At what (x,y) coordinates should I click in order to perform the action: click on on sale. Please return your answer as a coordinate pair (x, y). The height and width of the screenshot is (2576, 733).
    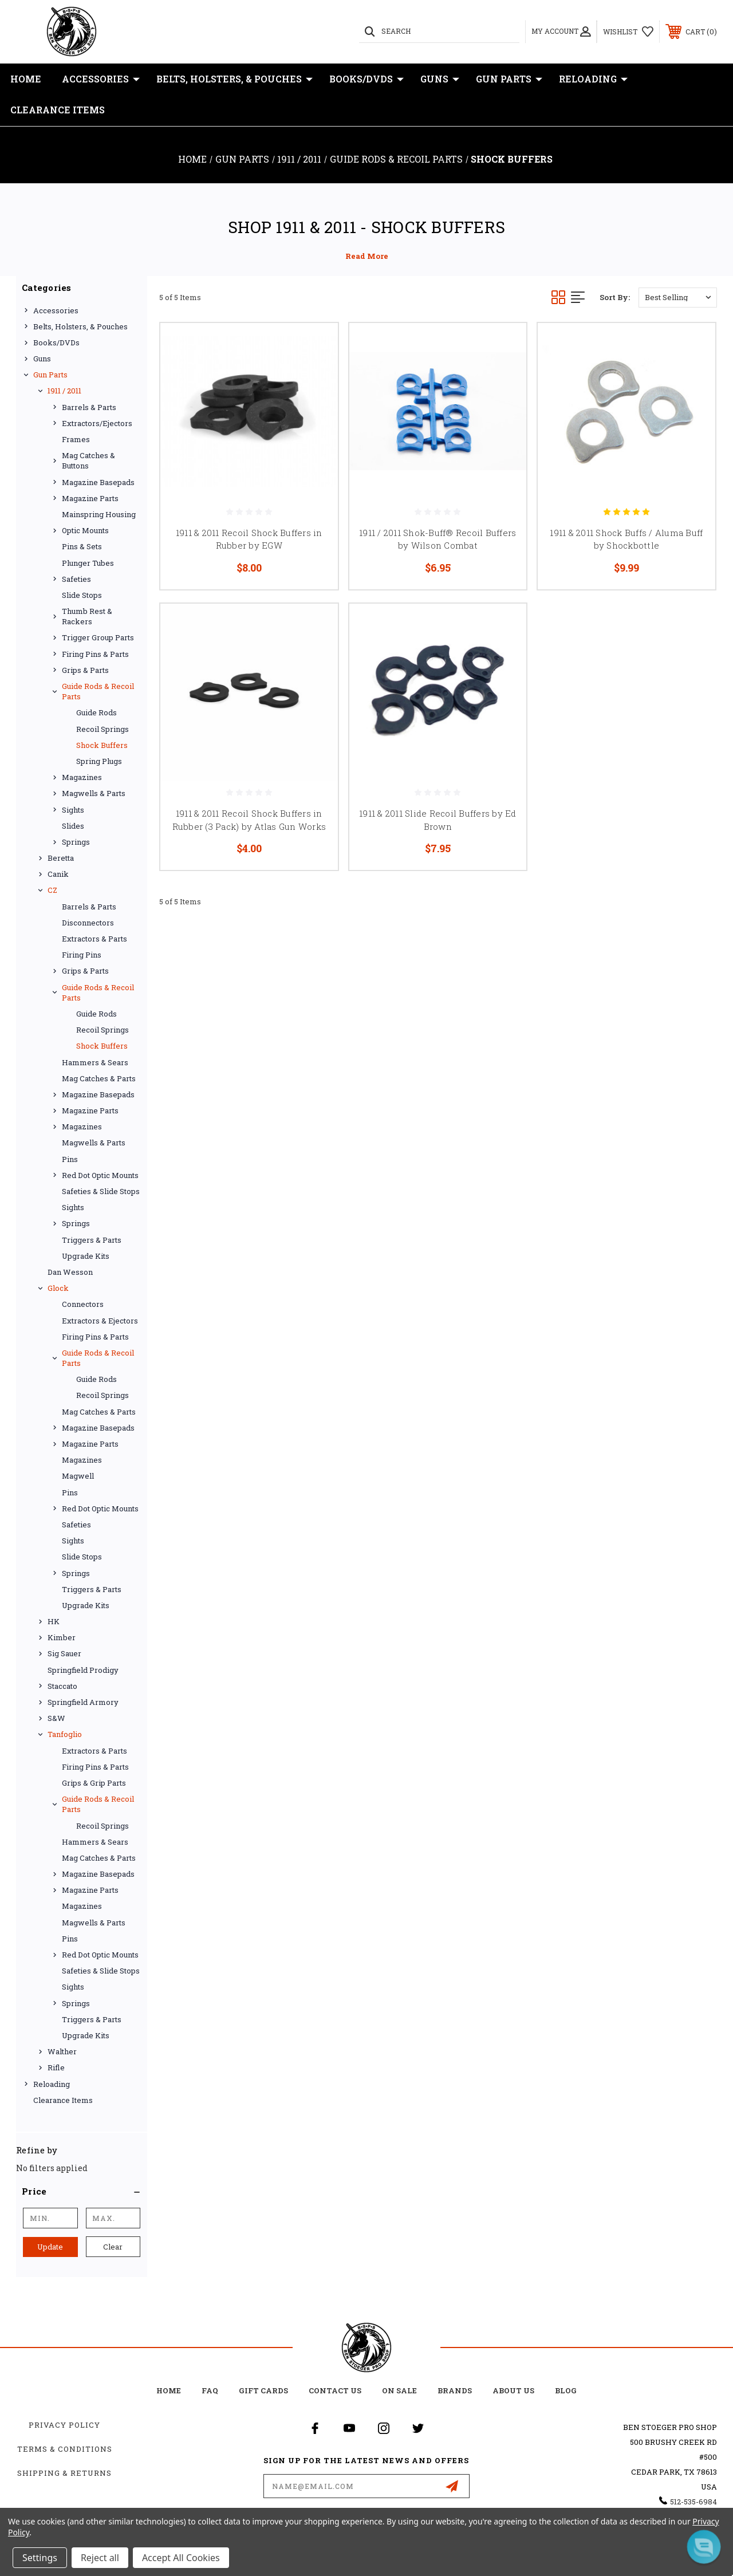
    Looking at the image, I should click on (399, 2390).